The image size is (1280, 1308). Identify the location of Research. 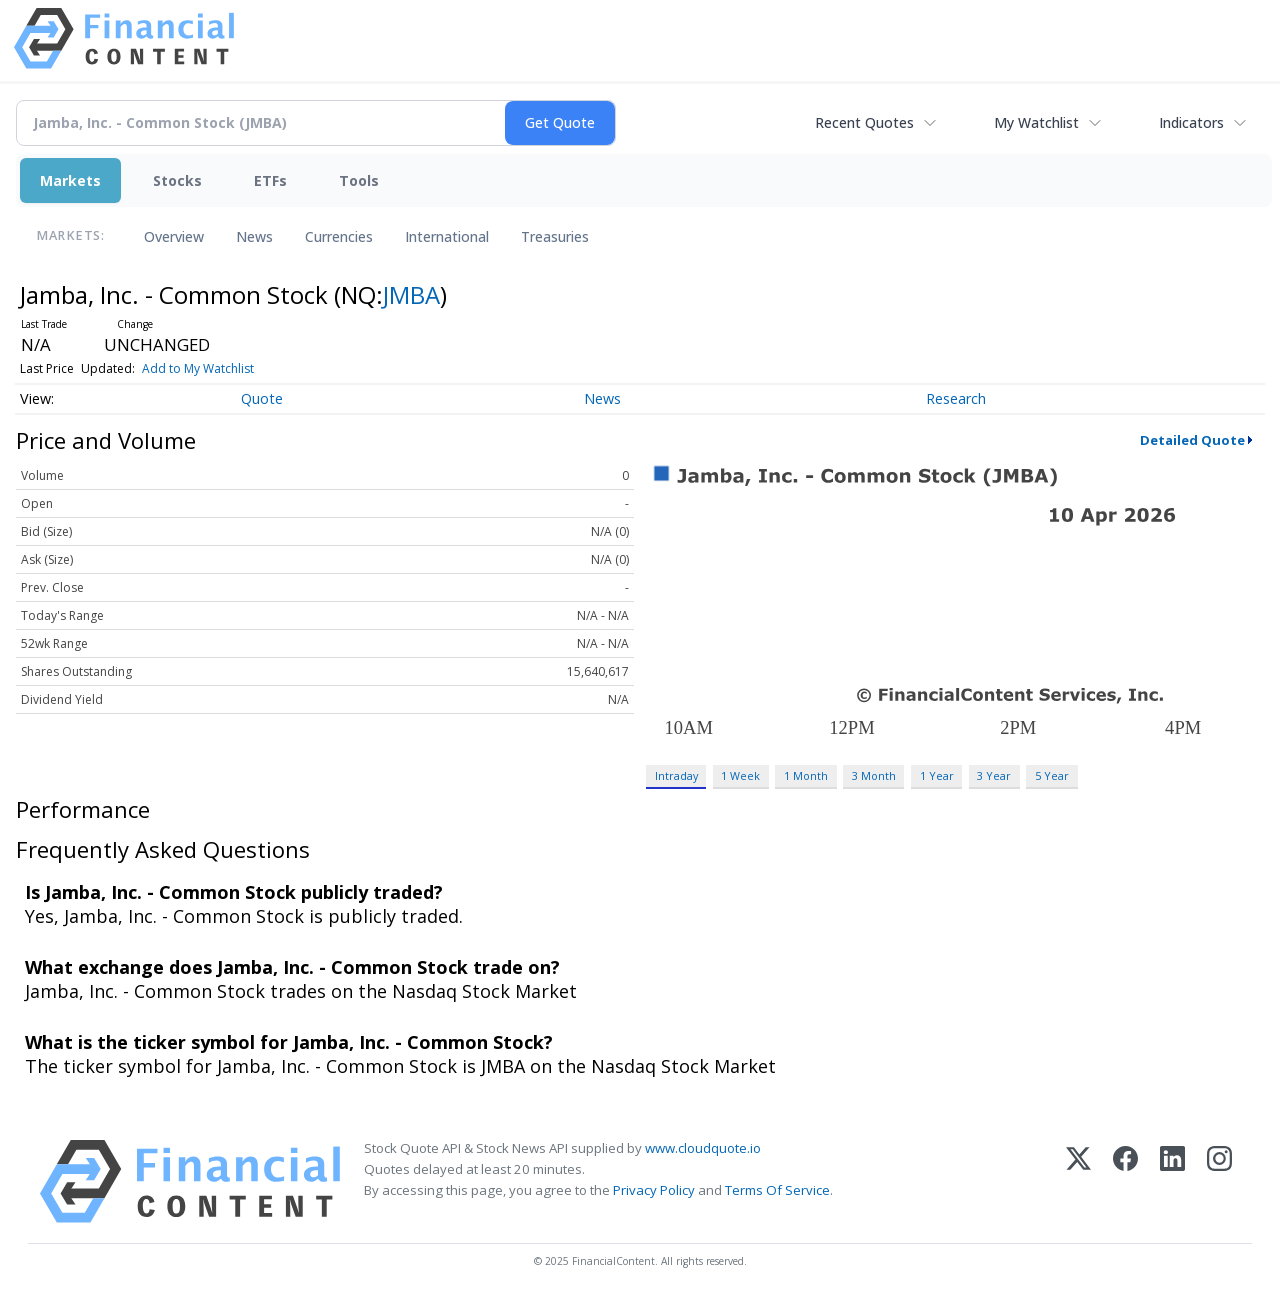
(956, 398).